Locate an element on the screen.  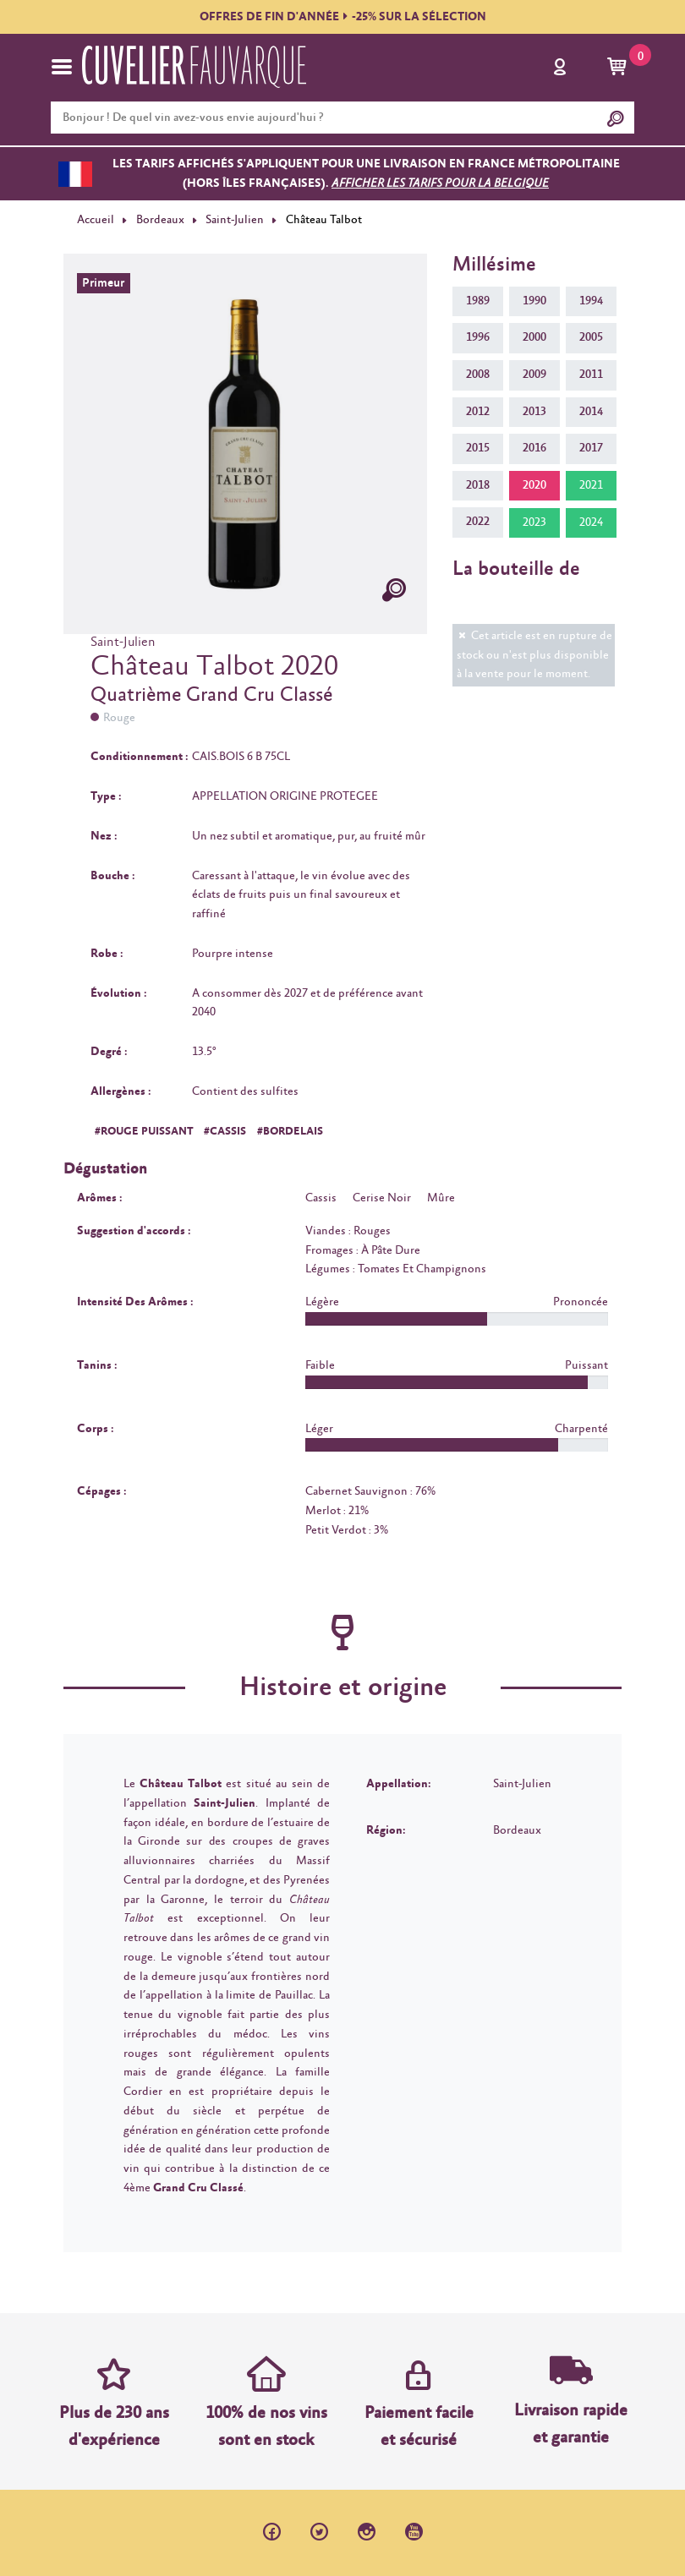
OFFRES DE FIN D'ANNÉE-25% SUR LA SÉLECTION is located at coordinates (343, 17).